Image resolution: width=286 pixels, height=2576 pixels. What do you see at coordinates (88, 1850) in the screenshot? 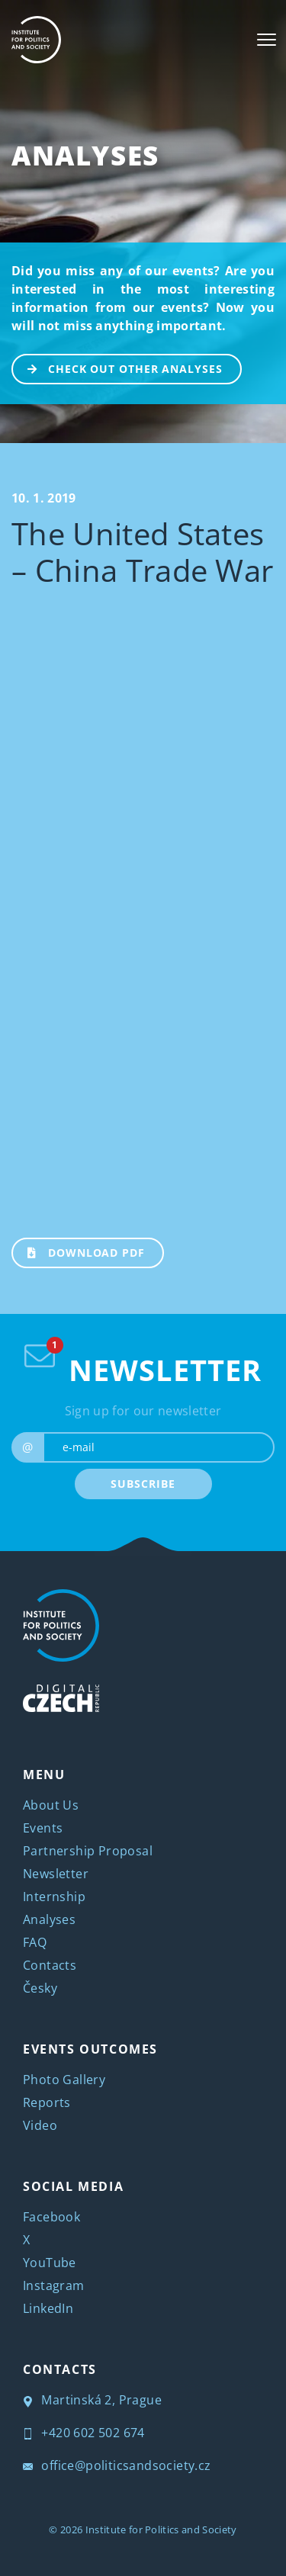
I see `Partnership Proposal` at bounding box center [88, 1850].